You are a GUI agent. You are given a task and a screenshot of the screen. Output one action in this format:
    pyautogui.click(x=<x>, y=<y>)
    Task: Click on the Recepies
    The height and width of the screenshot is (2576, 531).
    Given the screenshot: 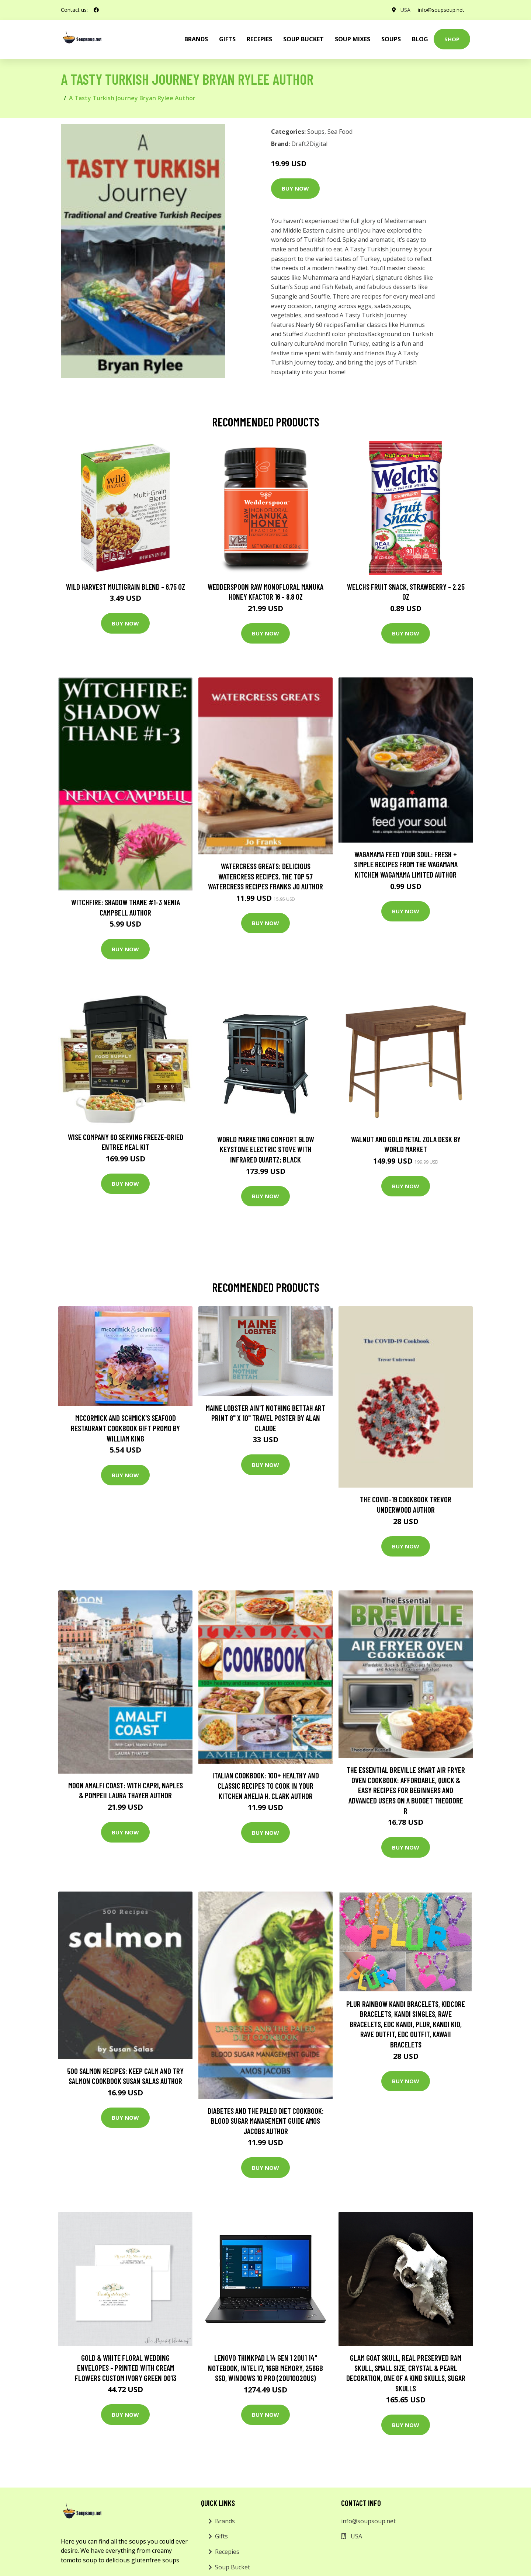 What is the action you would take?
    pyautogui.click(x=259, y=39)
    